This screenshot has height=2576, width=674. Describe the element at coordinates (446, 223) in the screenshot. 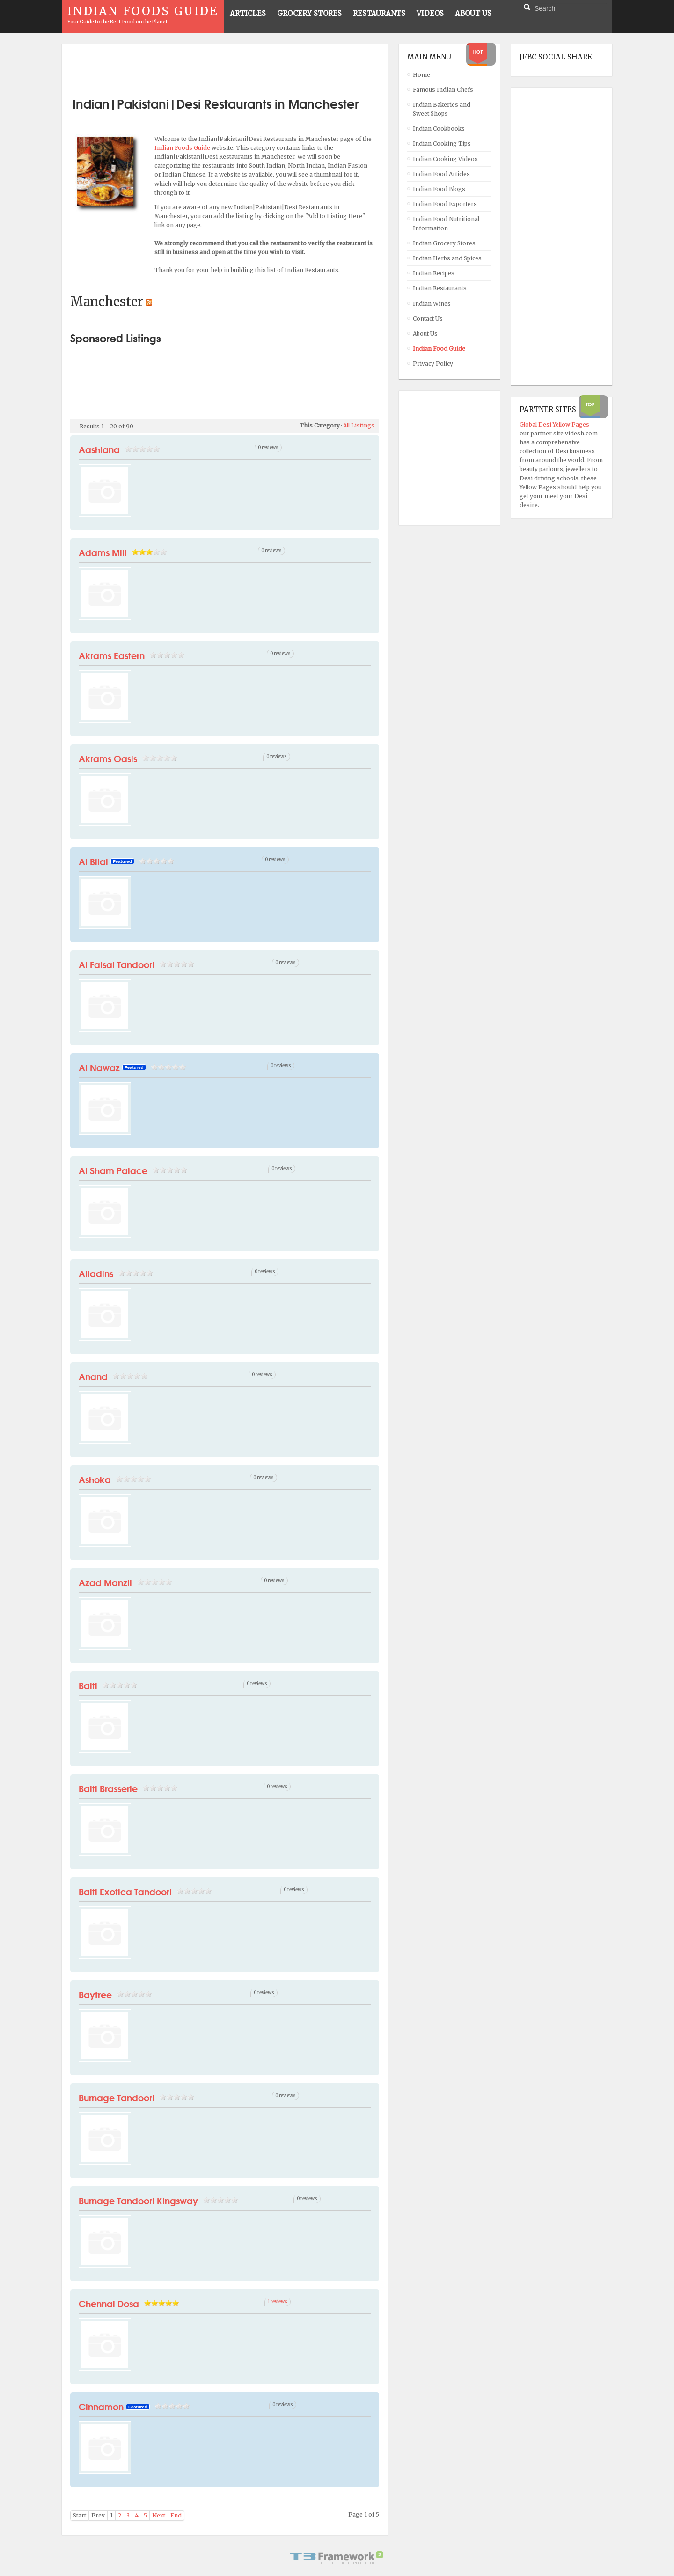

I see `Indian Food Nutritional Information` at that location.